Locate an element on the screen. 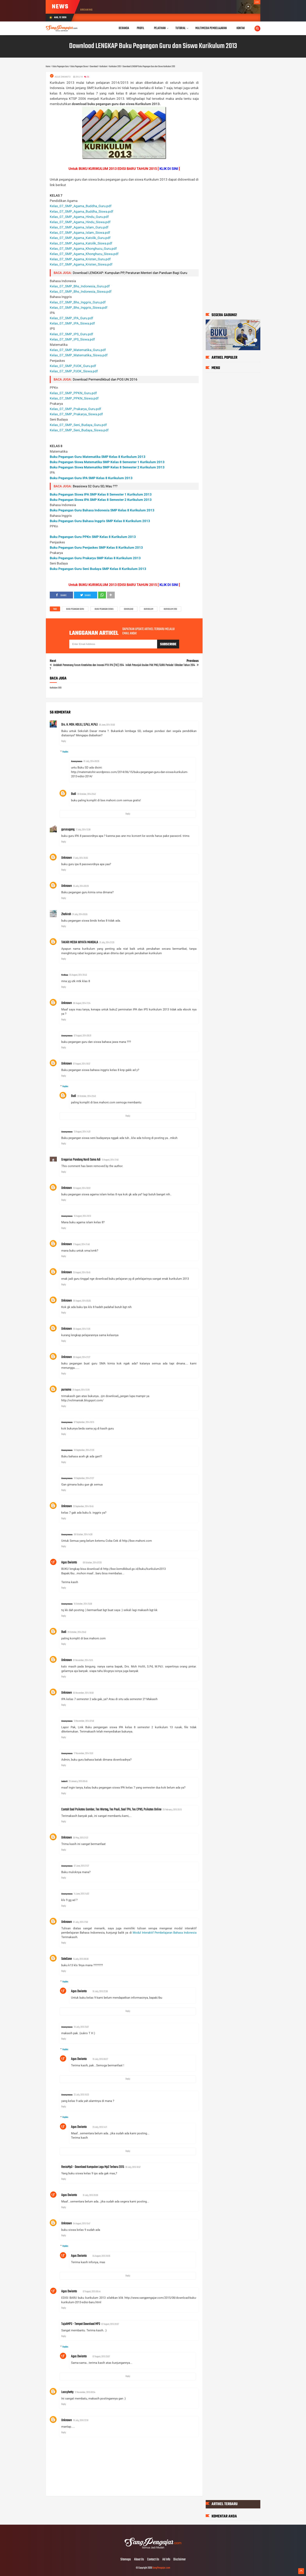 The image size is (306, 2576). Kelas_07_SMP_IPA_Siswa.pdf is located at coordinates (72, 323).